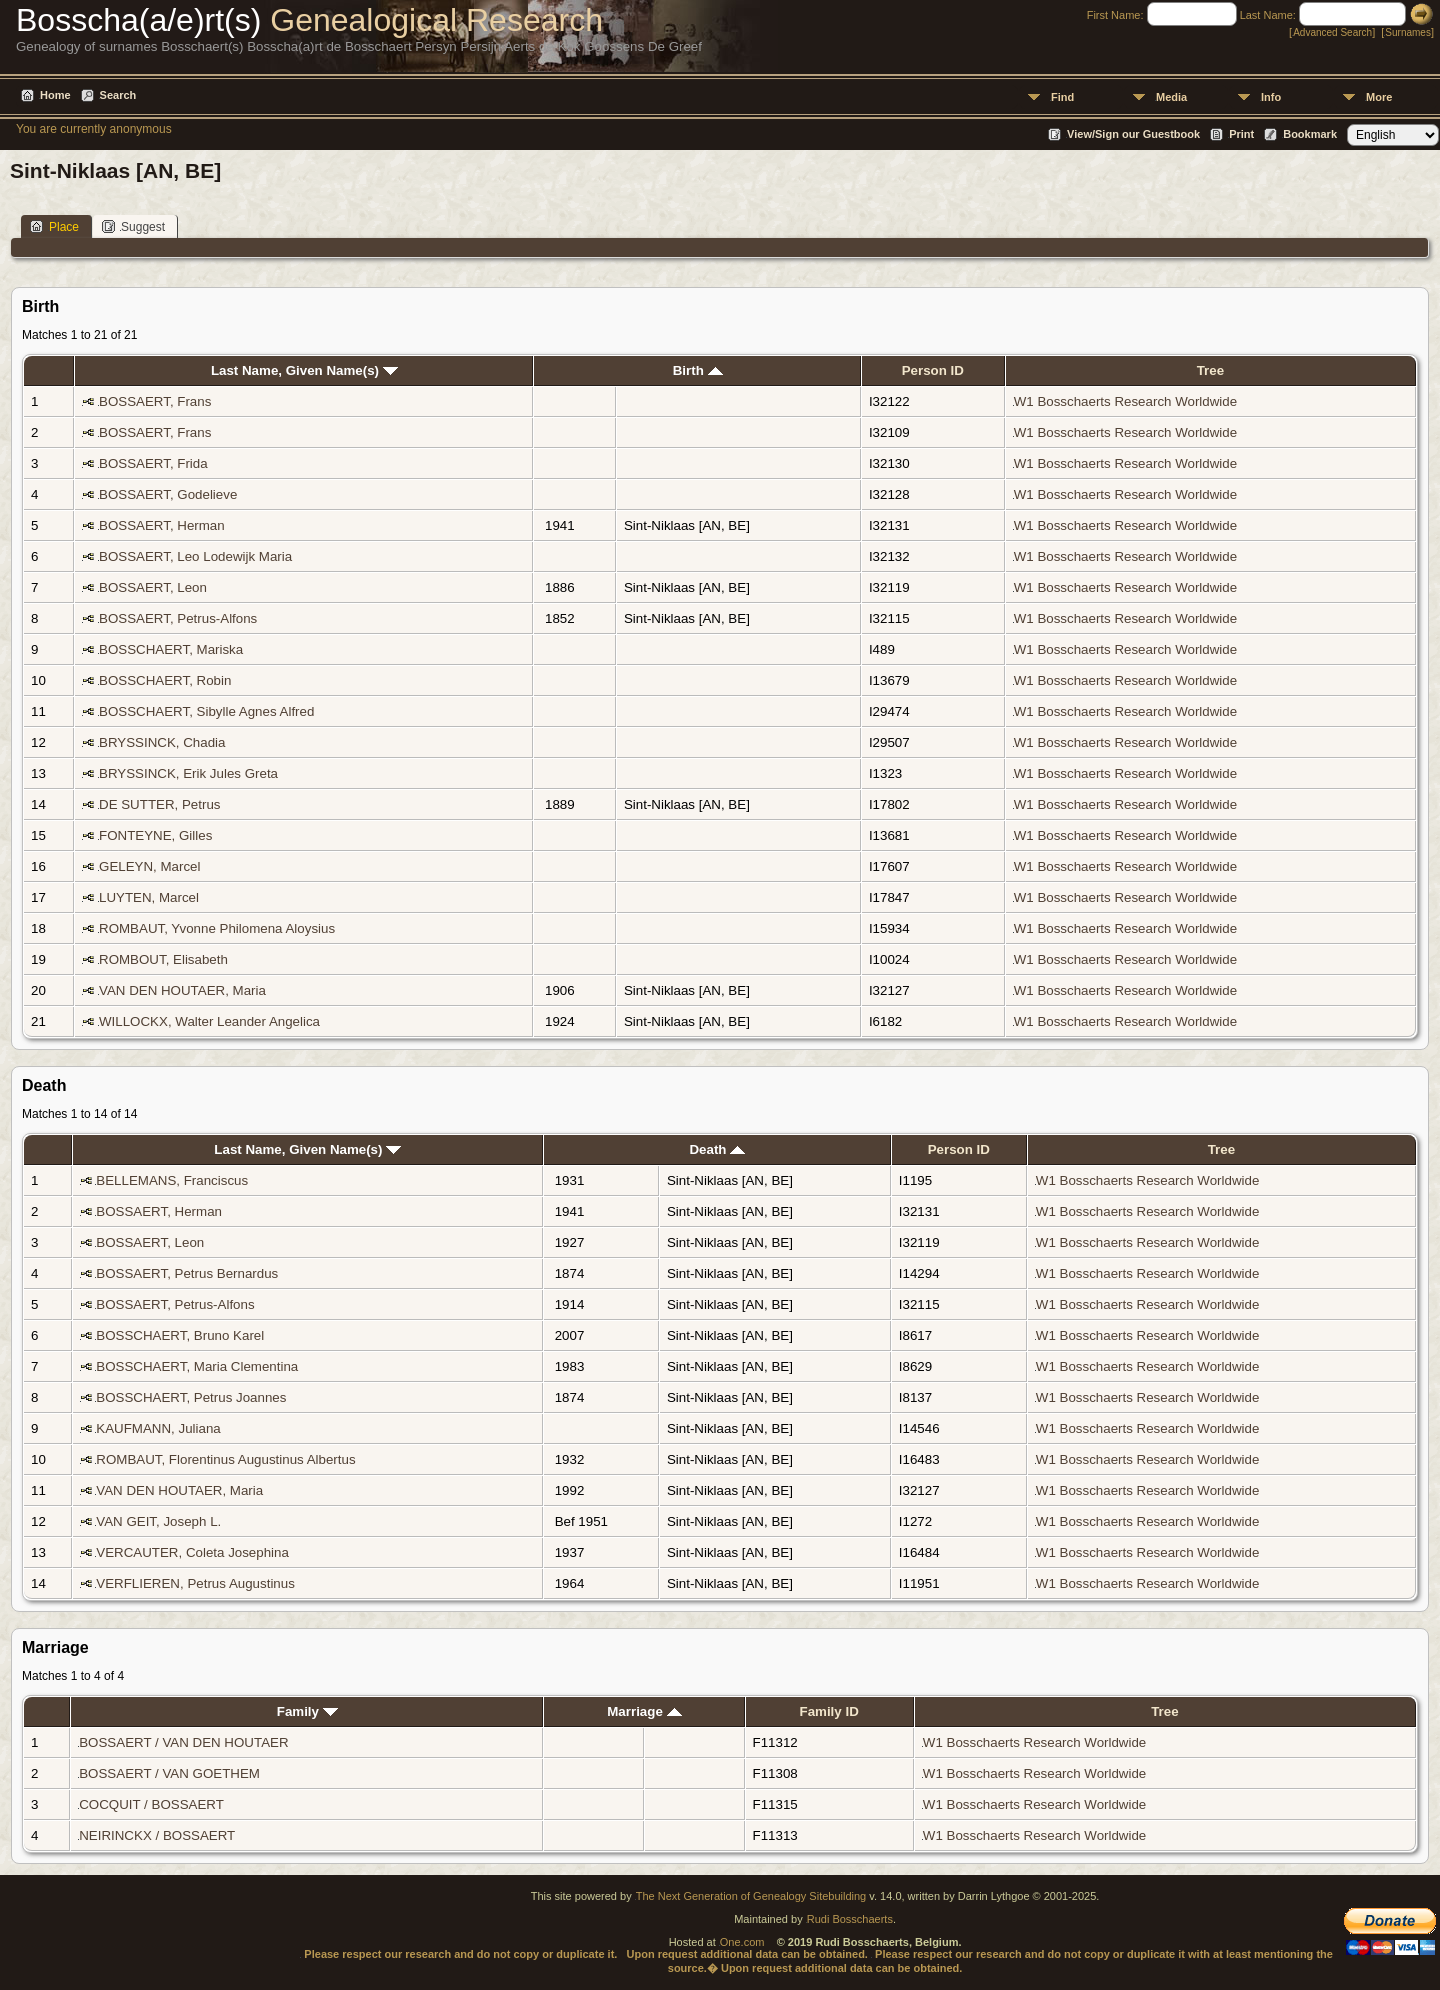  I want to click on Suggest, so click(133, 226).